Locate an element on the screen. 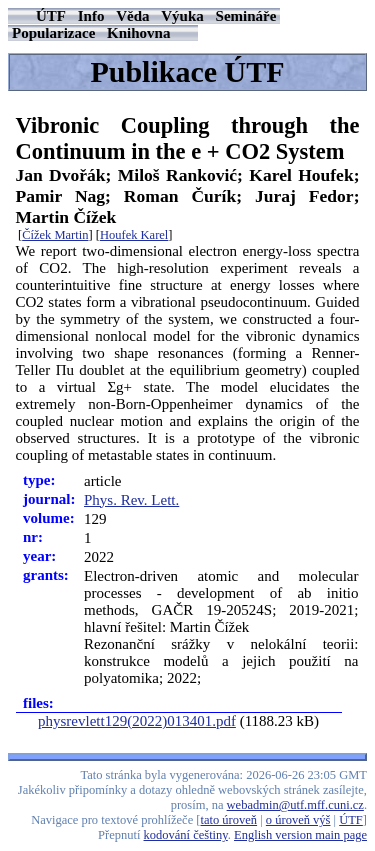 The image size is (375, 851). tato úroveň is located at coordinates (229, 820).